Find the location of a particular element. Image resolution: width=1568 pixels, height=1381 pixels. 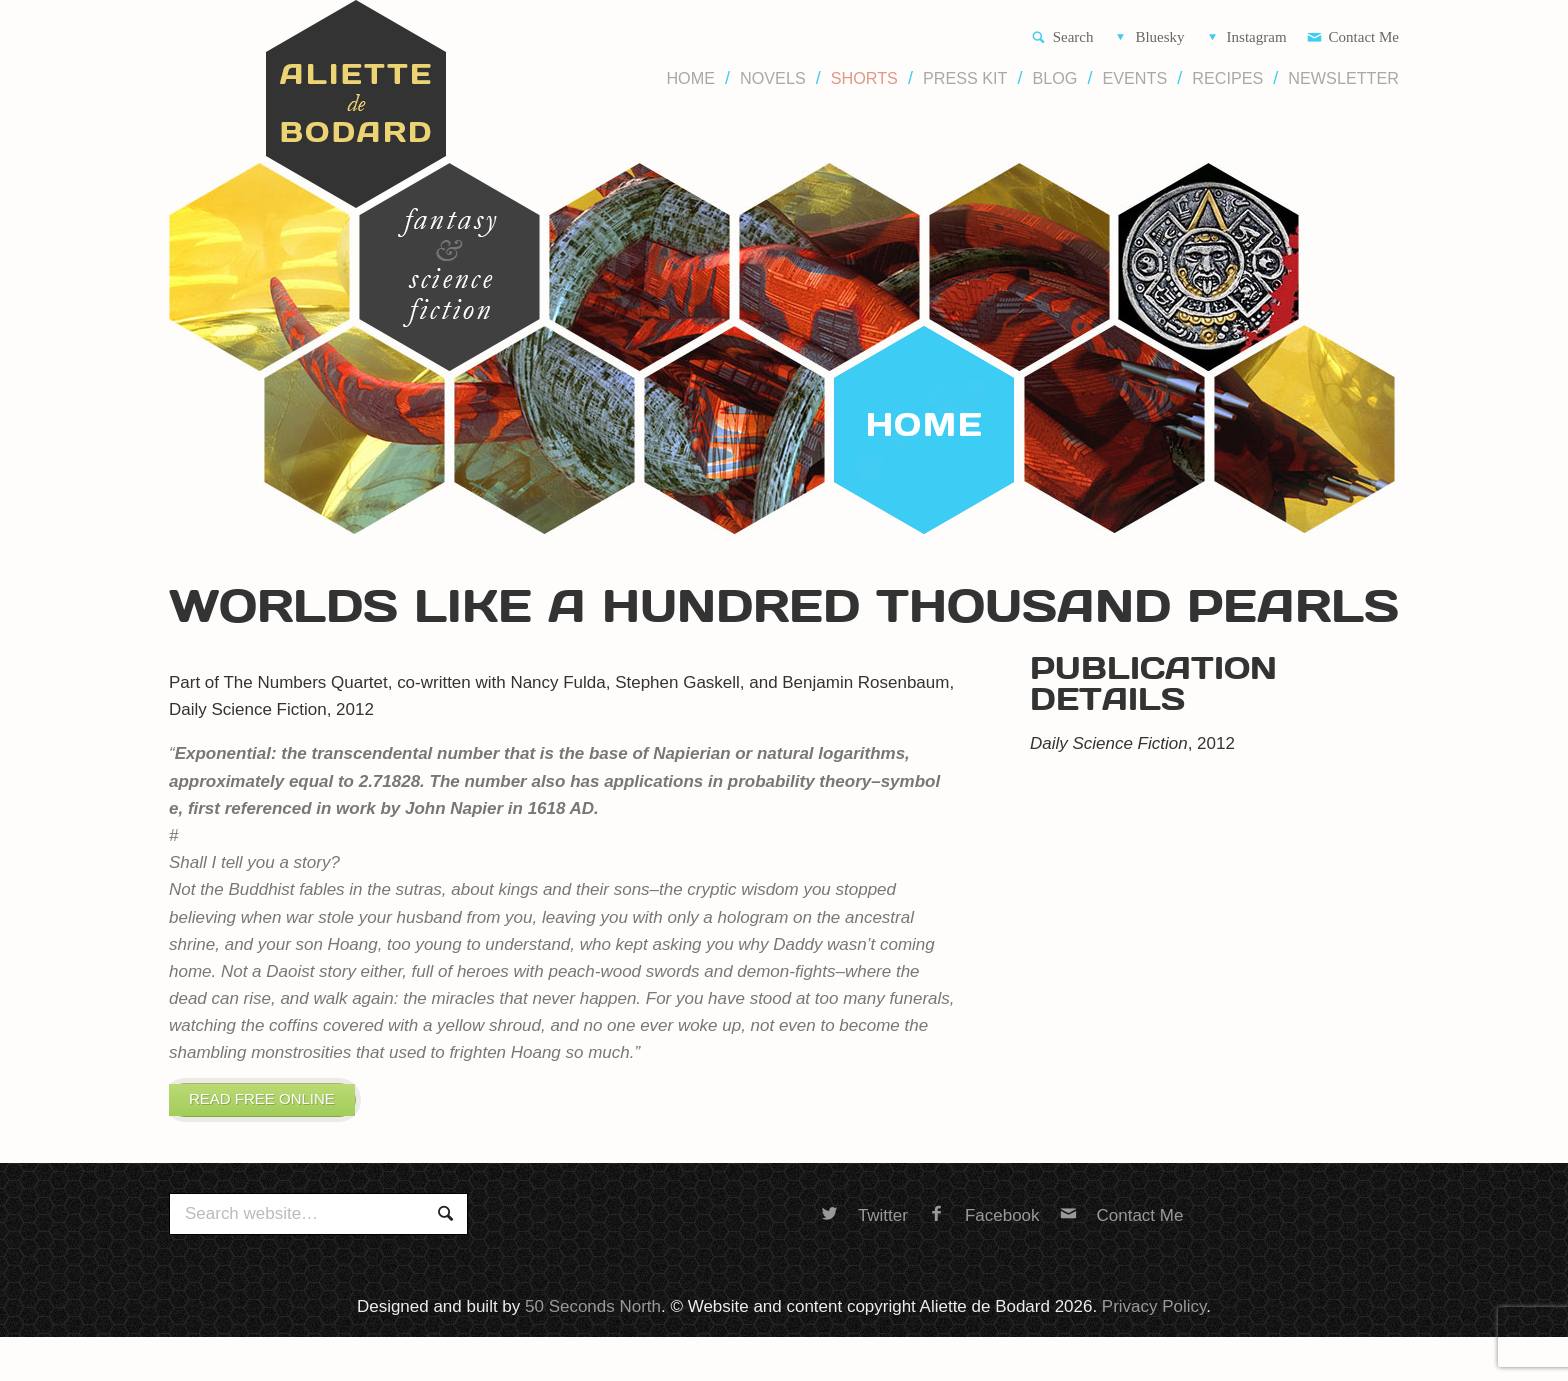

Contact Me is located at coordinates (1353, 38).